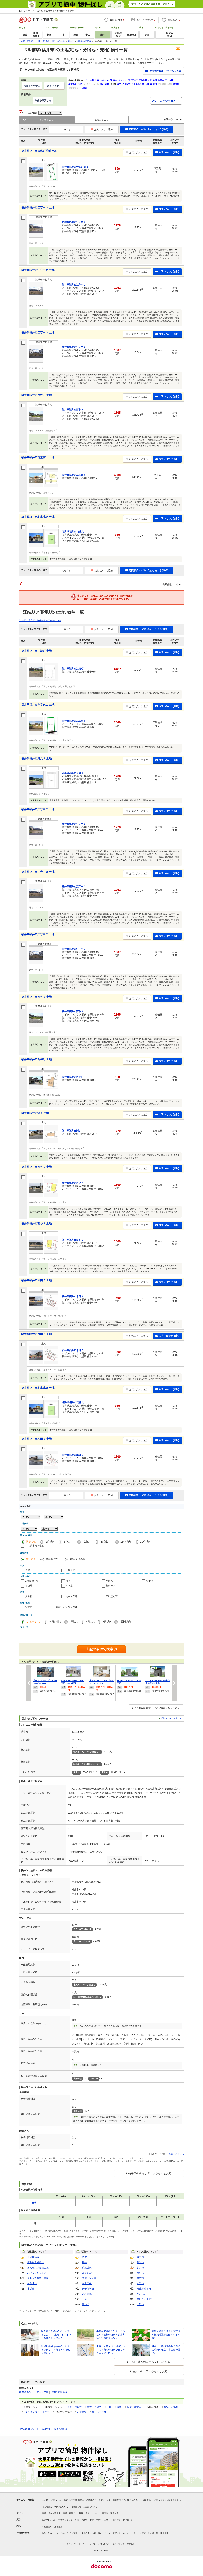 The image size is (203, 2576). I want to click on 家賃相場, so click(81, 2411).